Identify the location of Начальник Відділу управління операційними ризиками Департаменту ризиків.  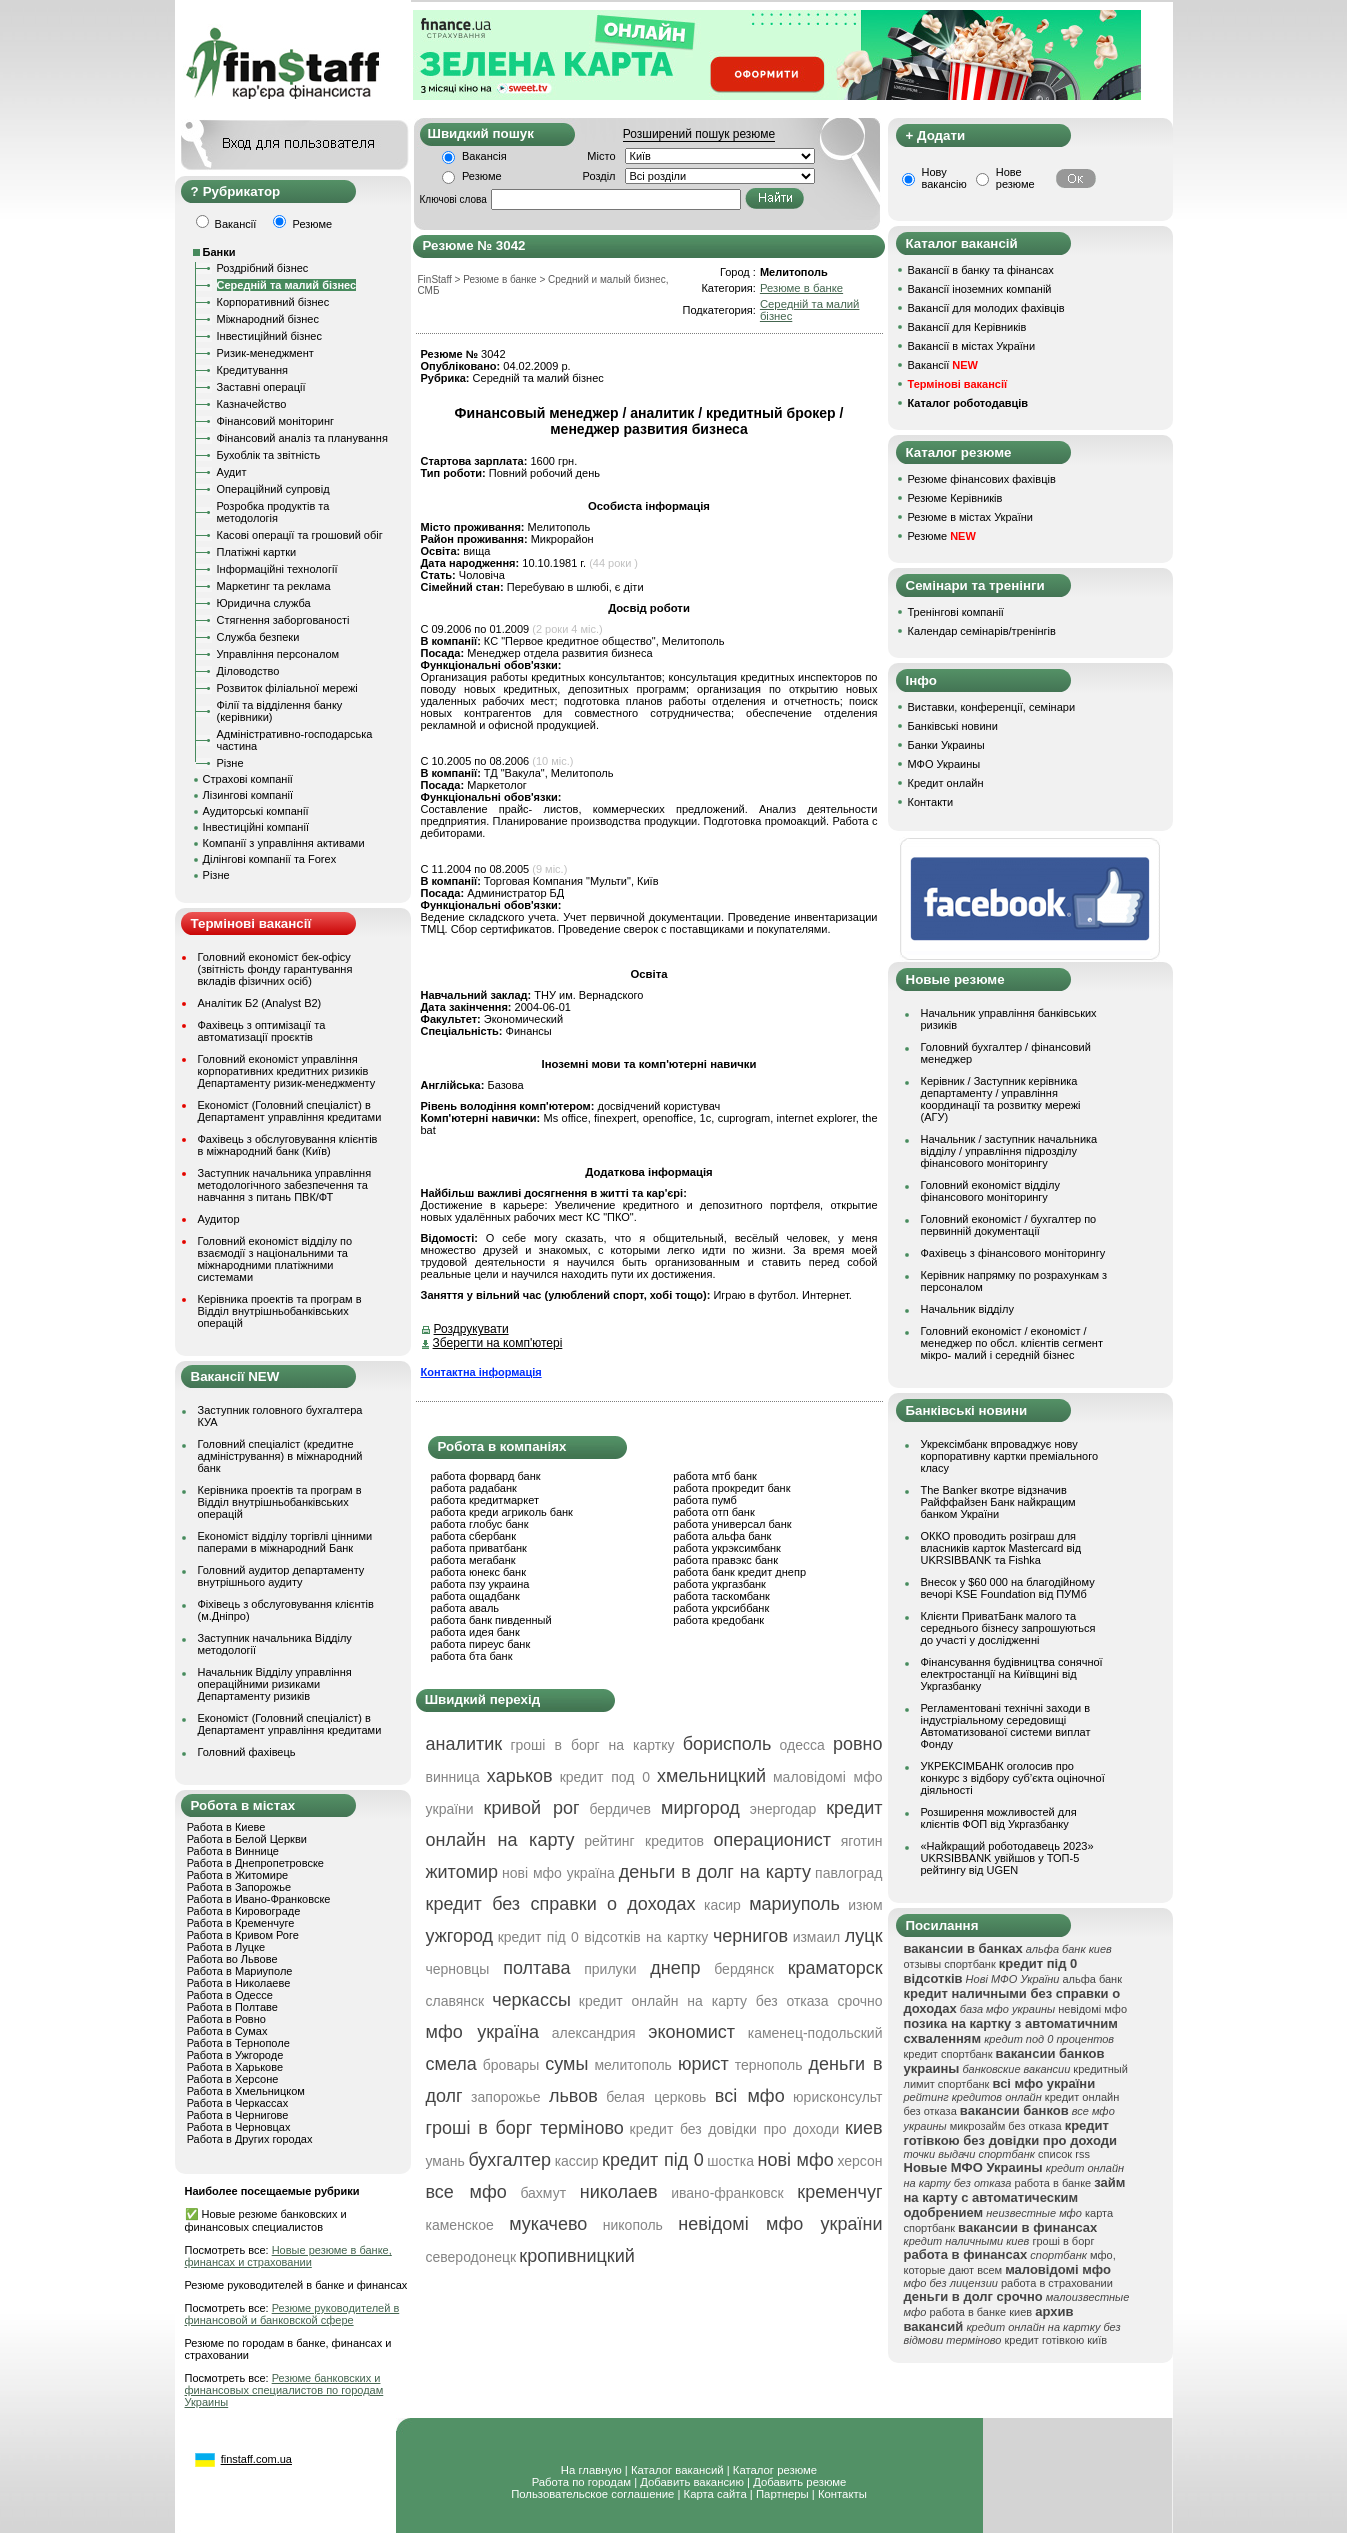
(275, 1684).